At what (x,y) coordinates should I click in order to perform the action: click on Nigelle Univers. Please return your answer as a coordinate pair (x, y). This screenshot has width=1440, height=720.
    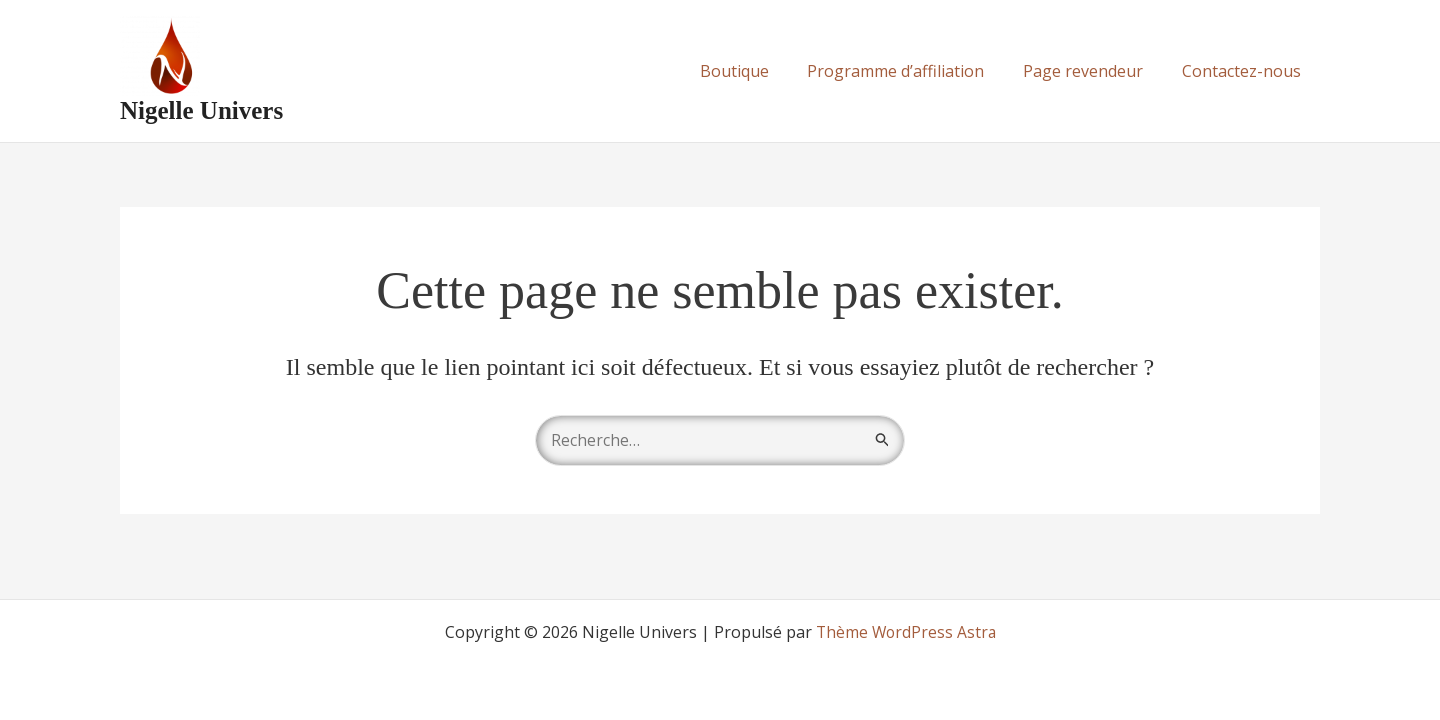
    Looking at the image, I should click on (201, 110).